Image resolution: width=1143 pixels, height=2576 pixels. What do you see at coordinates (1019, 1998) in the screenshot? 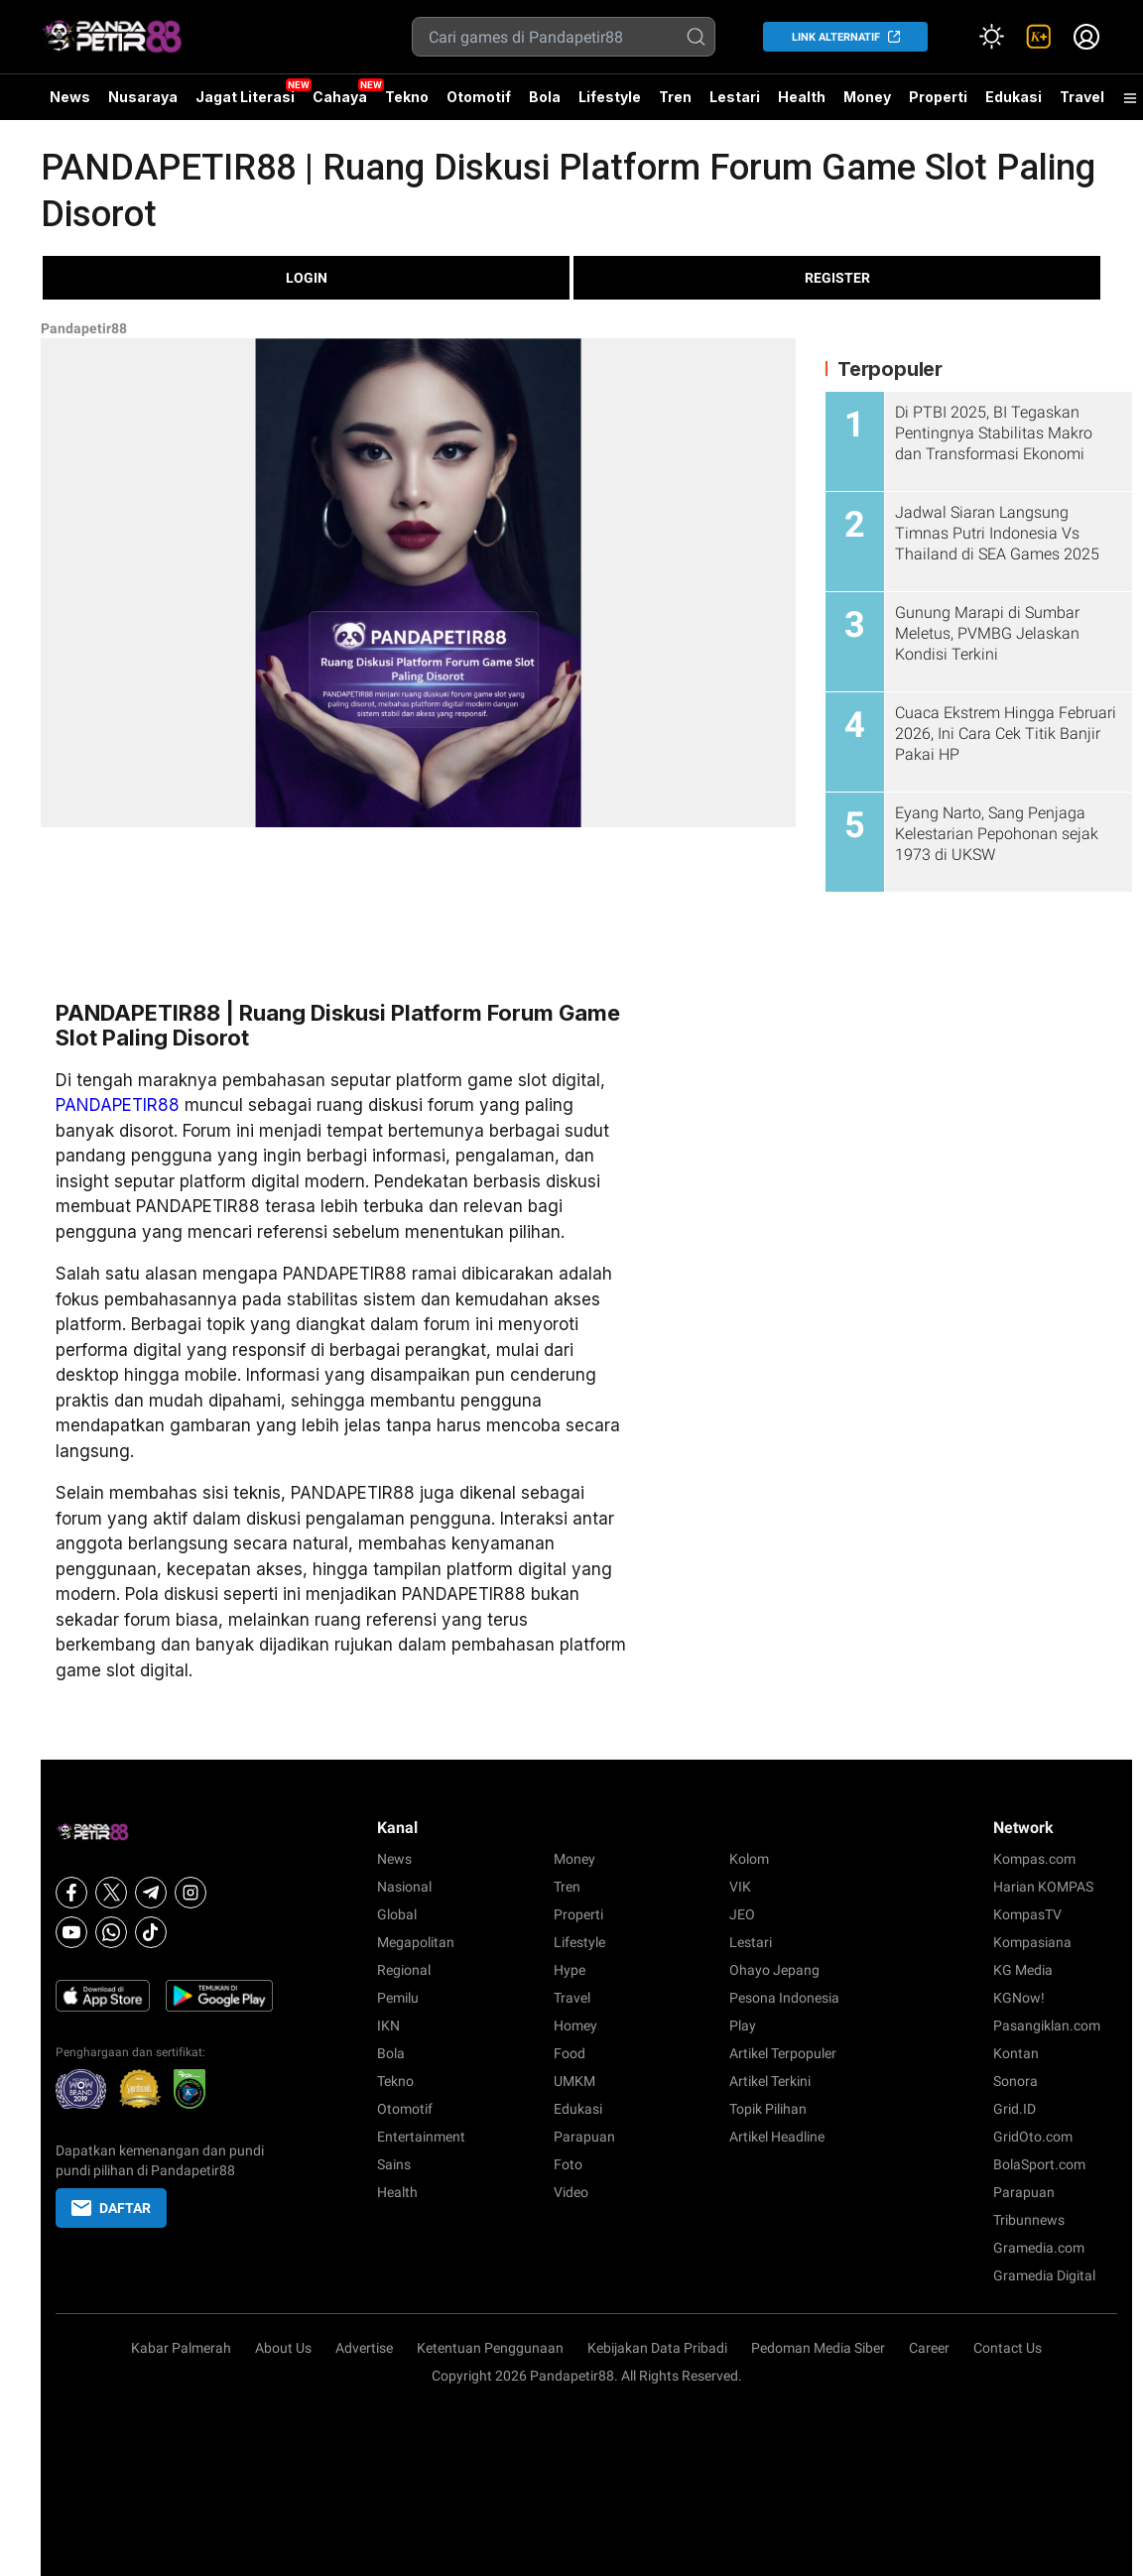
I see `KGNow!` at bounding box center [1019, 1998].